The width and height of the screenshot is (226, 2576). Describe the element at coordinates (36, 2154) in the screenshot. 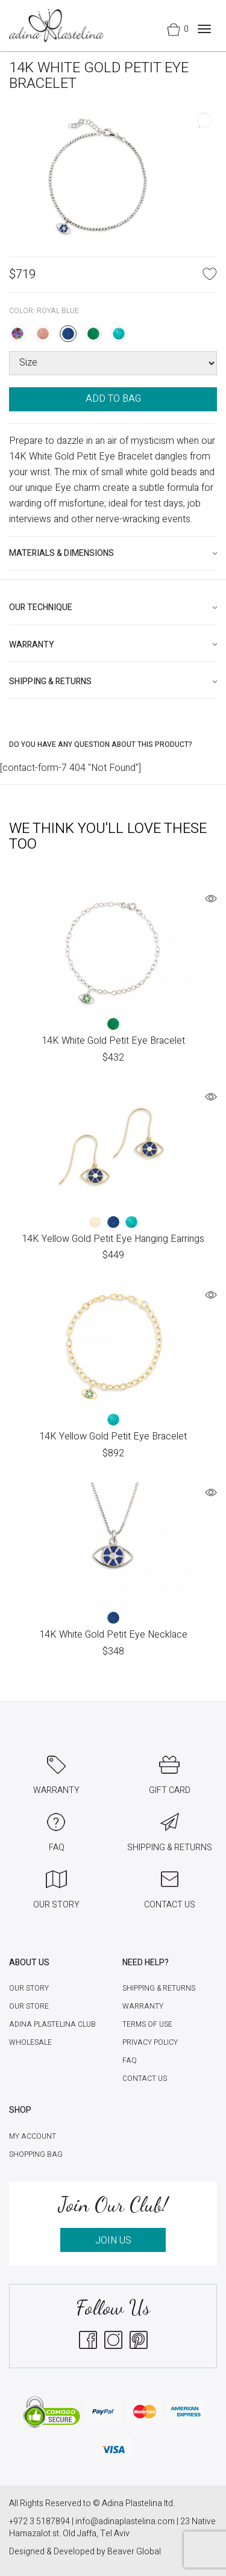

I see `Shopping Bag` at that location.